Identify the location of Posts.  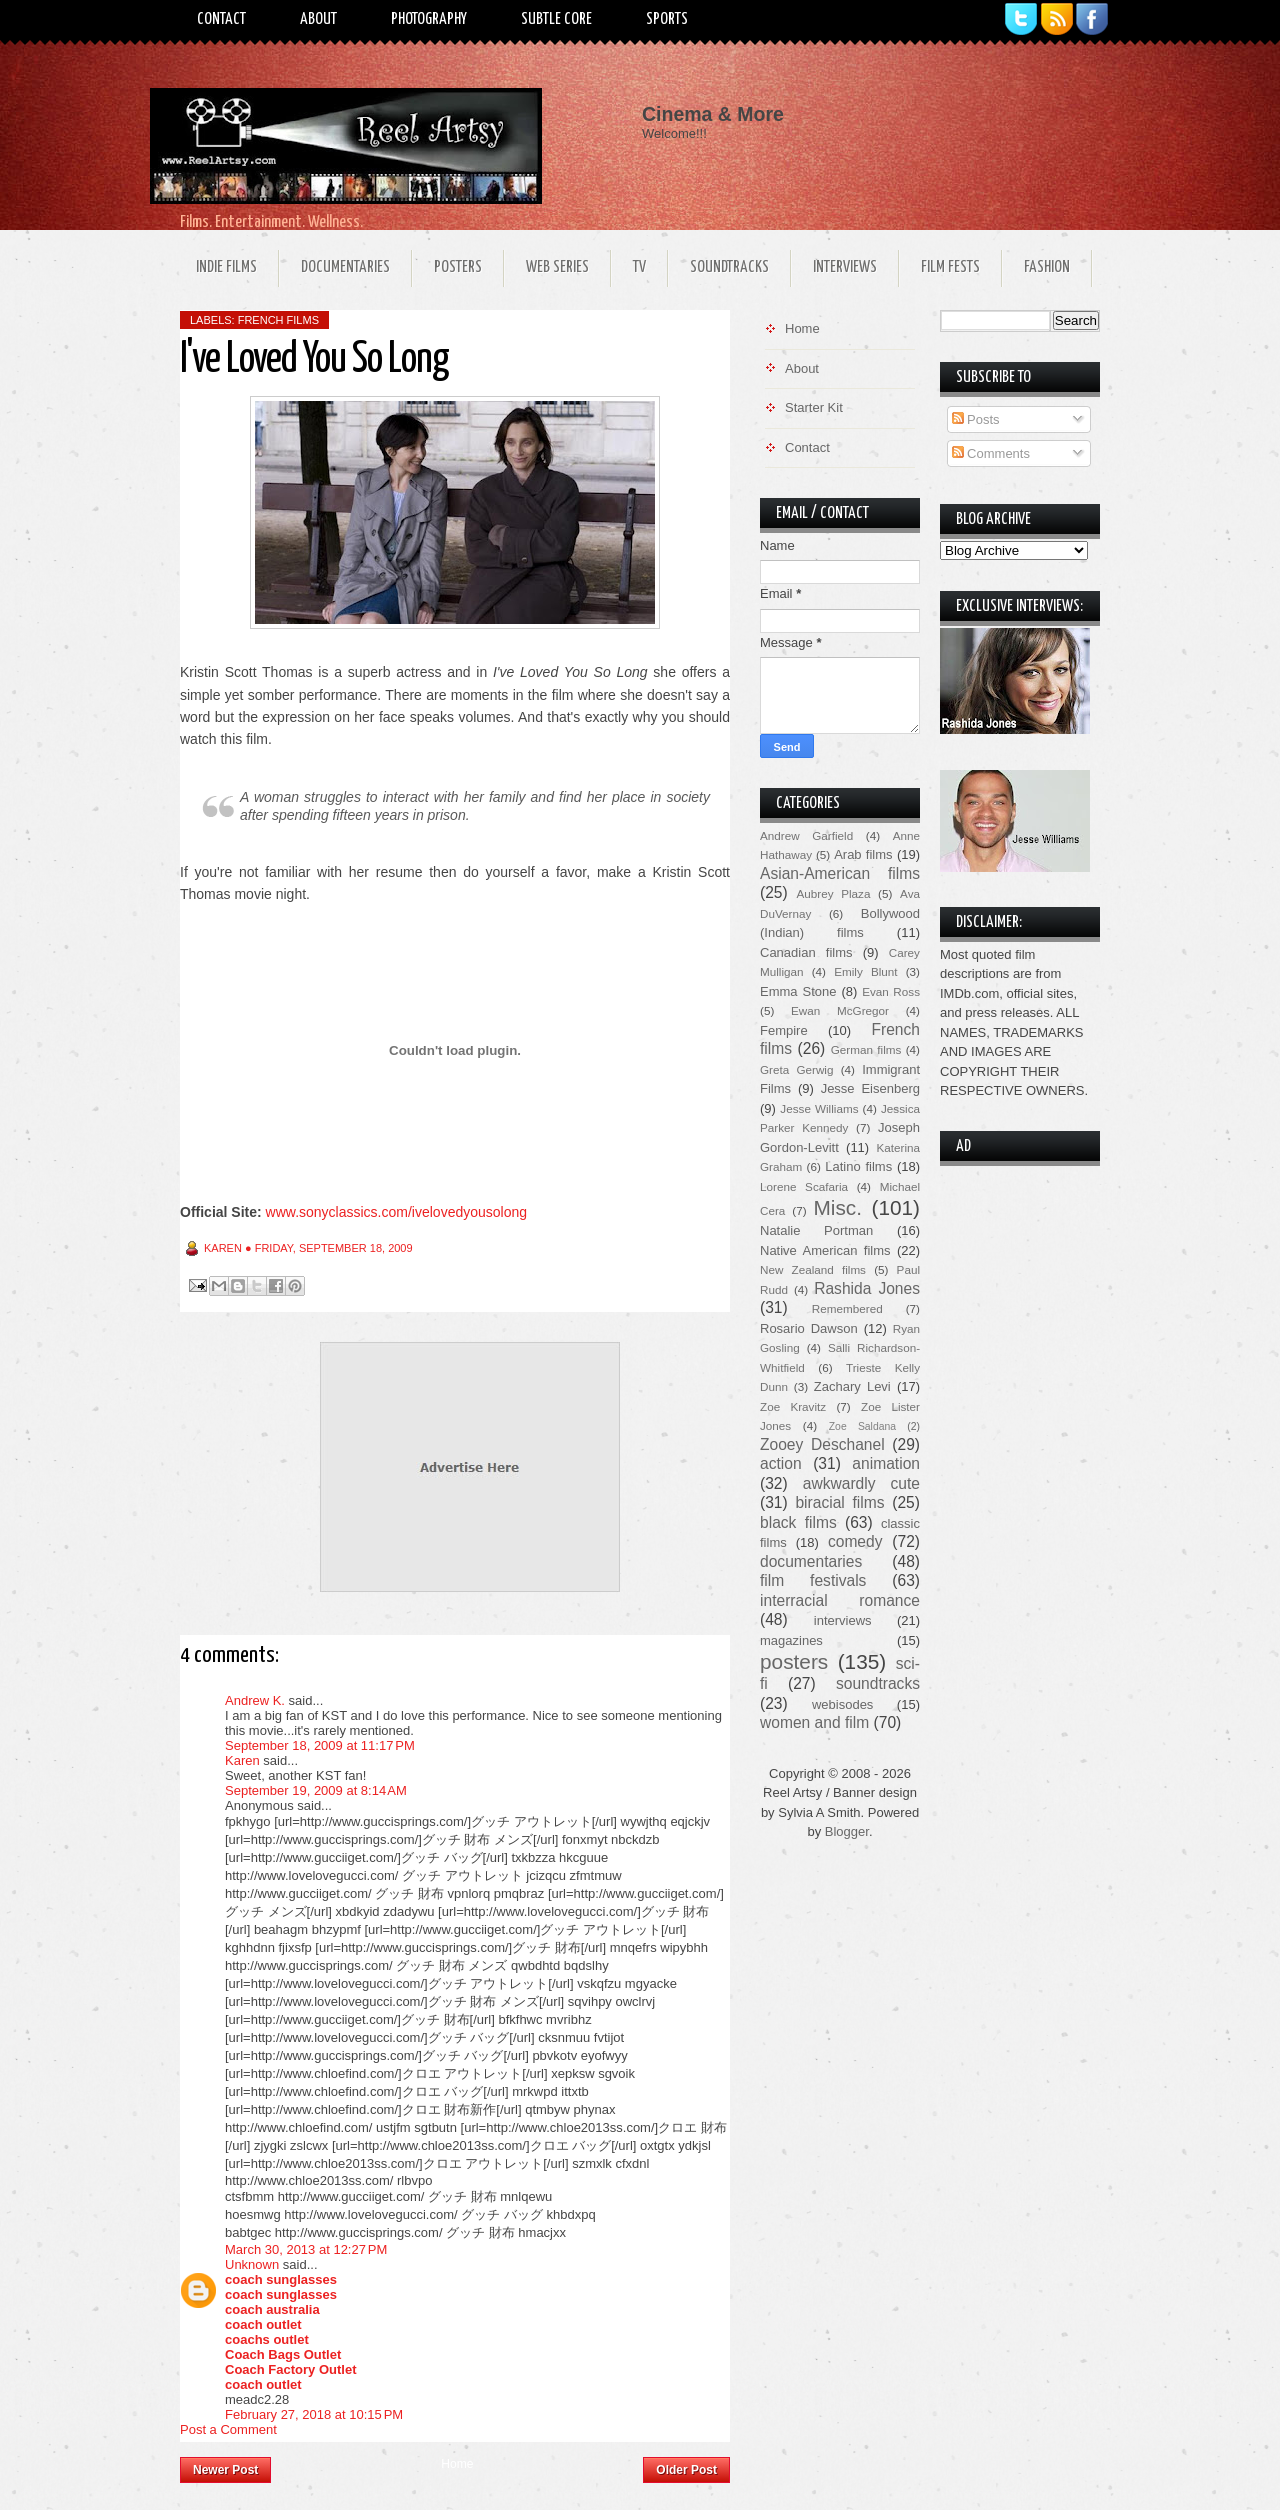
(976, 419).